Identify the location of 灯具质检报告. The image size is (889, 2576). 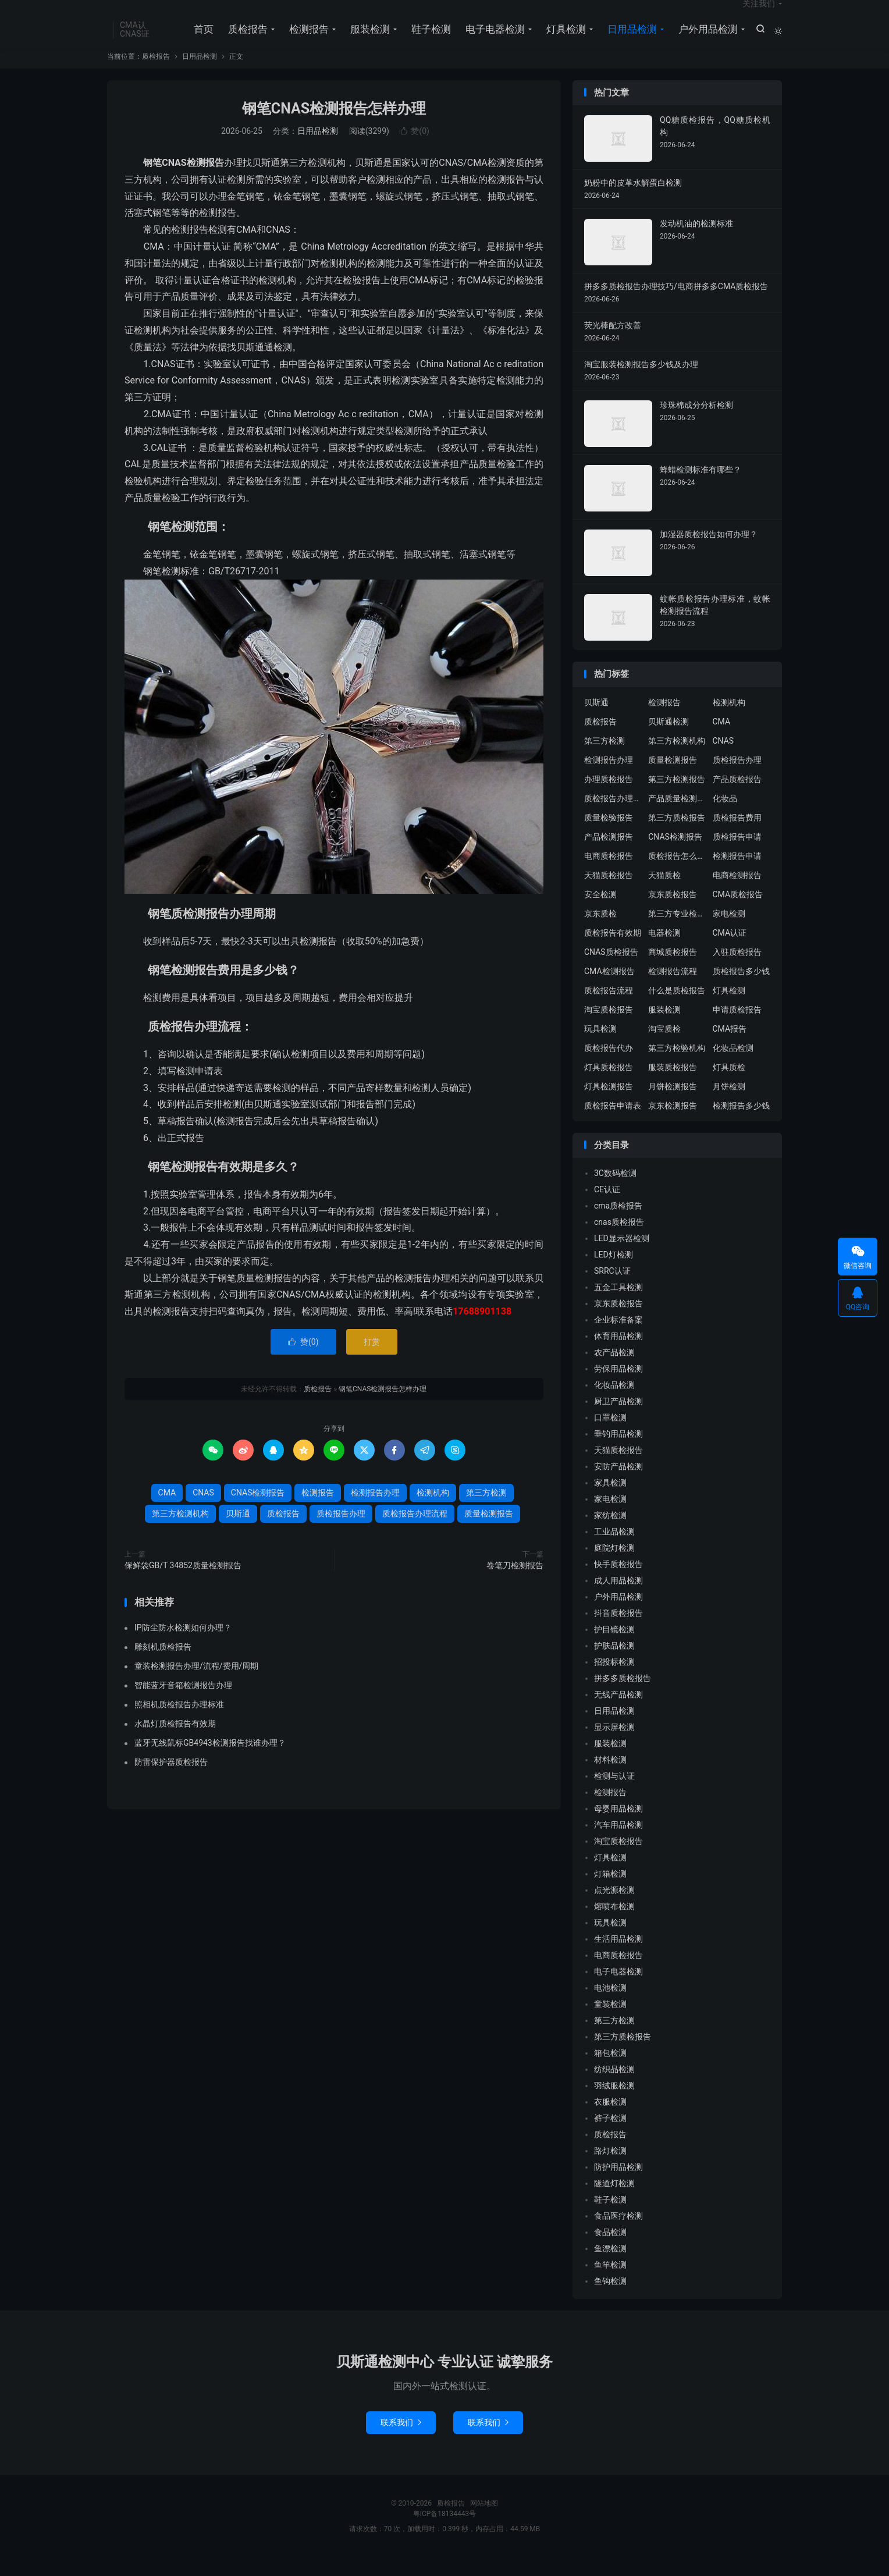
(608, 1085).